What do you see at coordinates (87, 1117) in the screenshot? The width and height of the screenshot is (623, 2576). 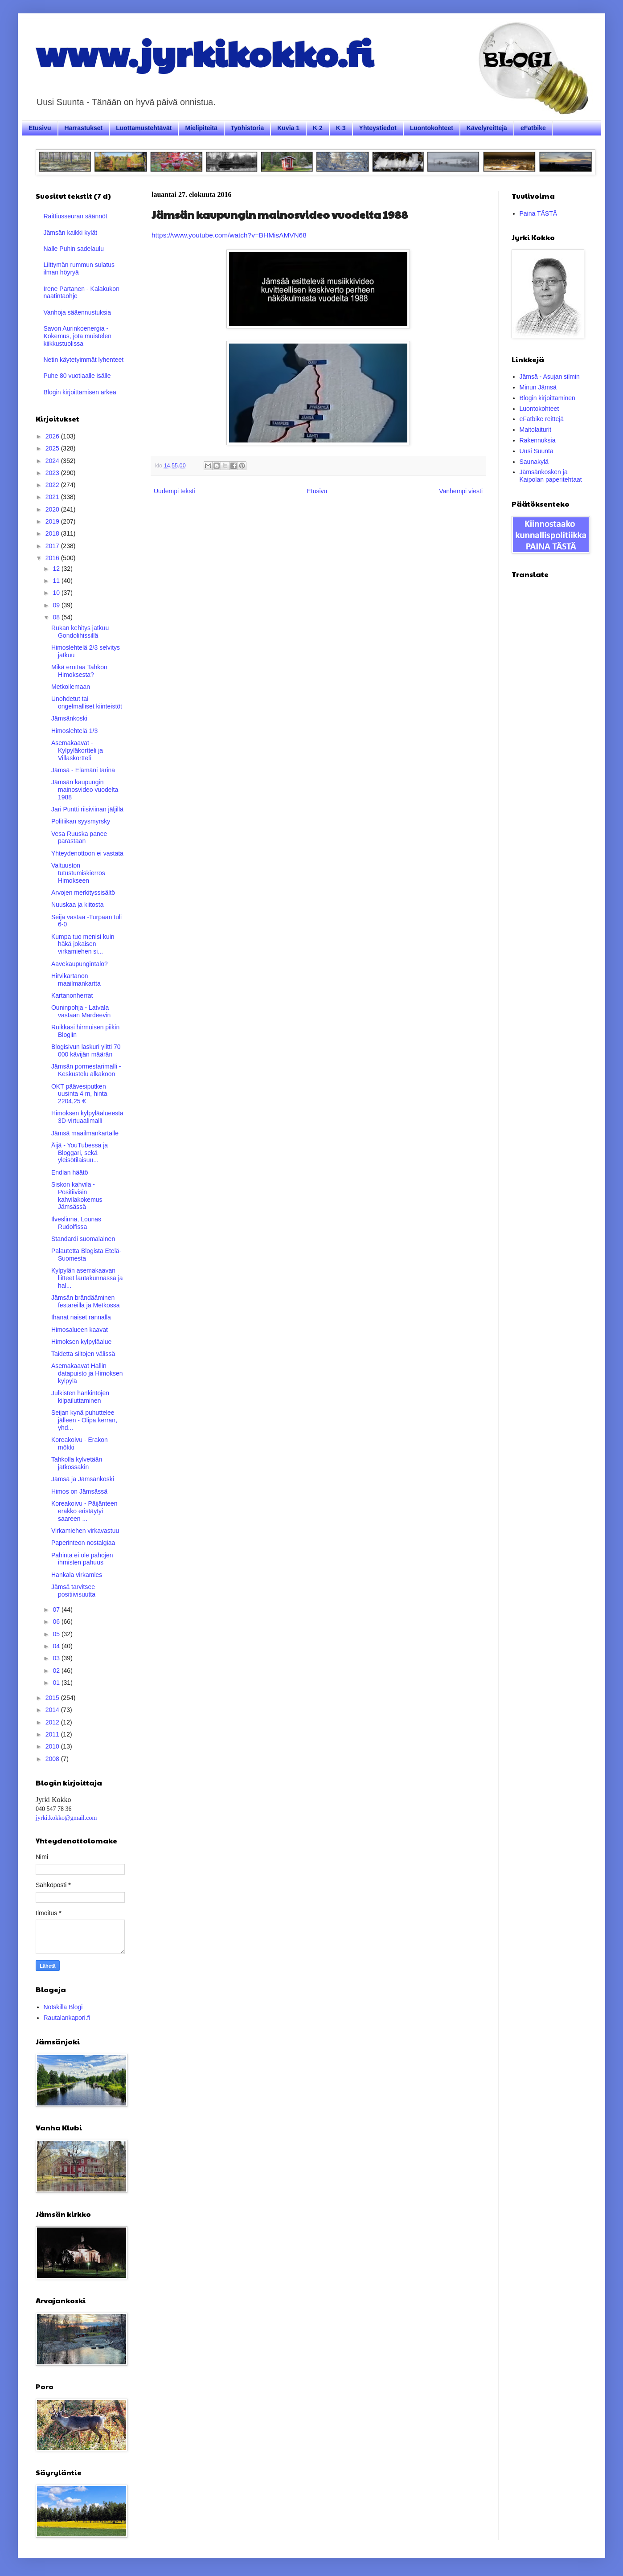 I see `Himoksen kylpyläalueesta 3D-virtuaalimalli` at bounding box center [87, 1117].